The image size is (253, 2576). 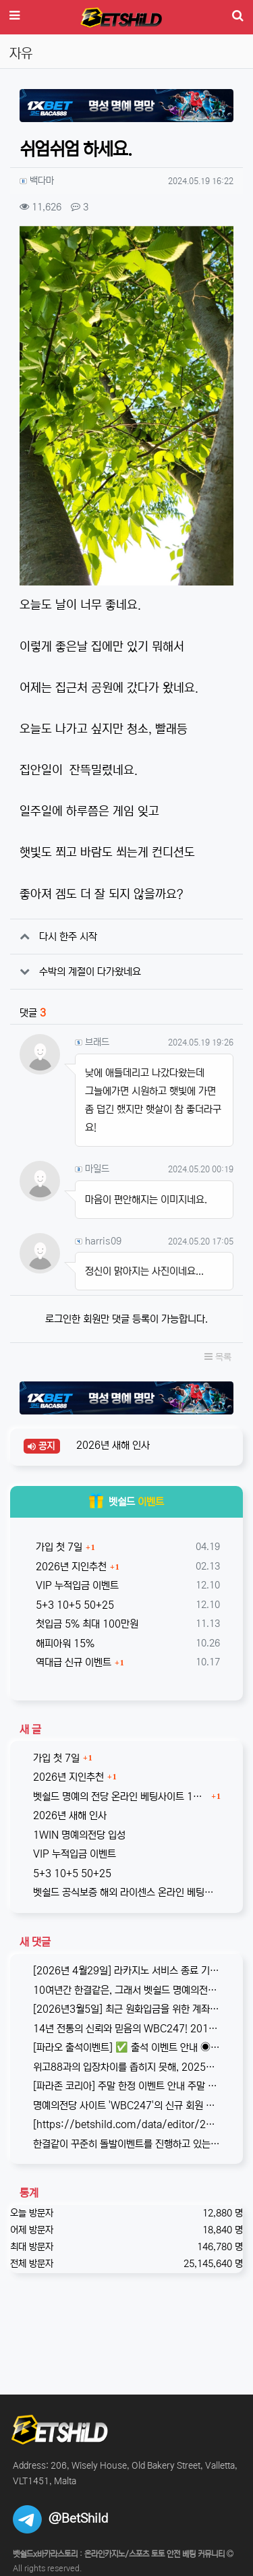 I want to click on 다시 한주 시작, so click(x=68, y=936).